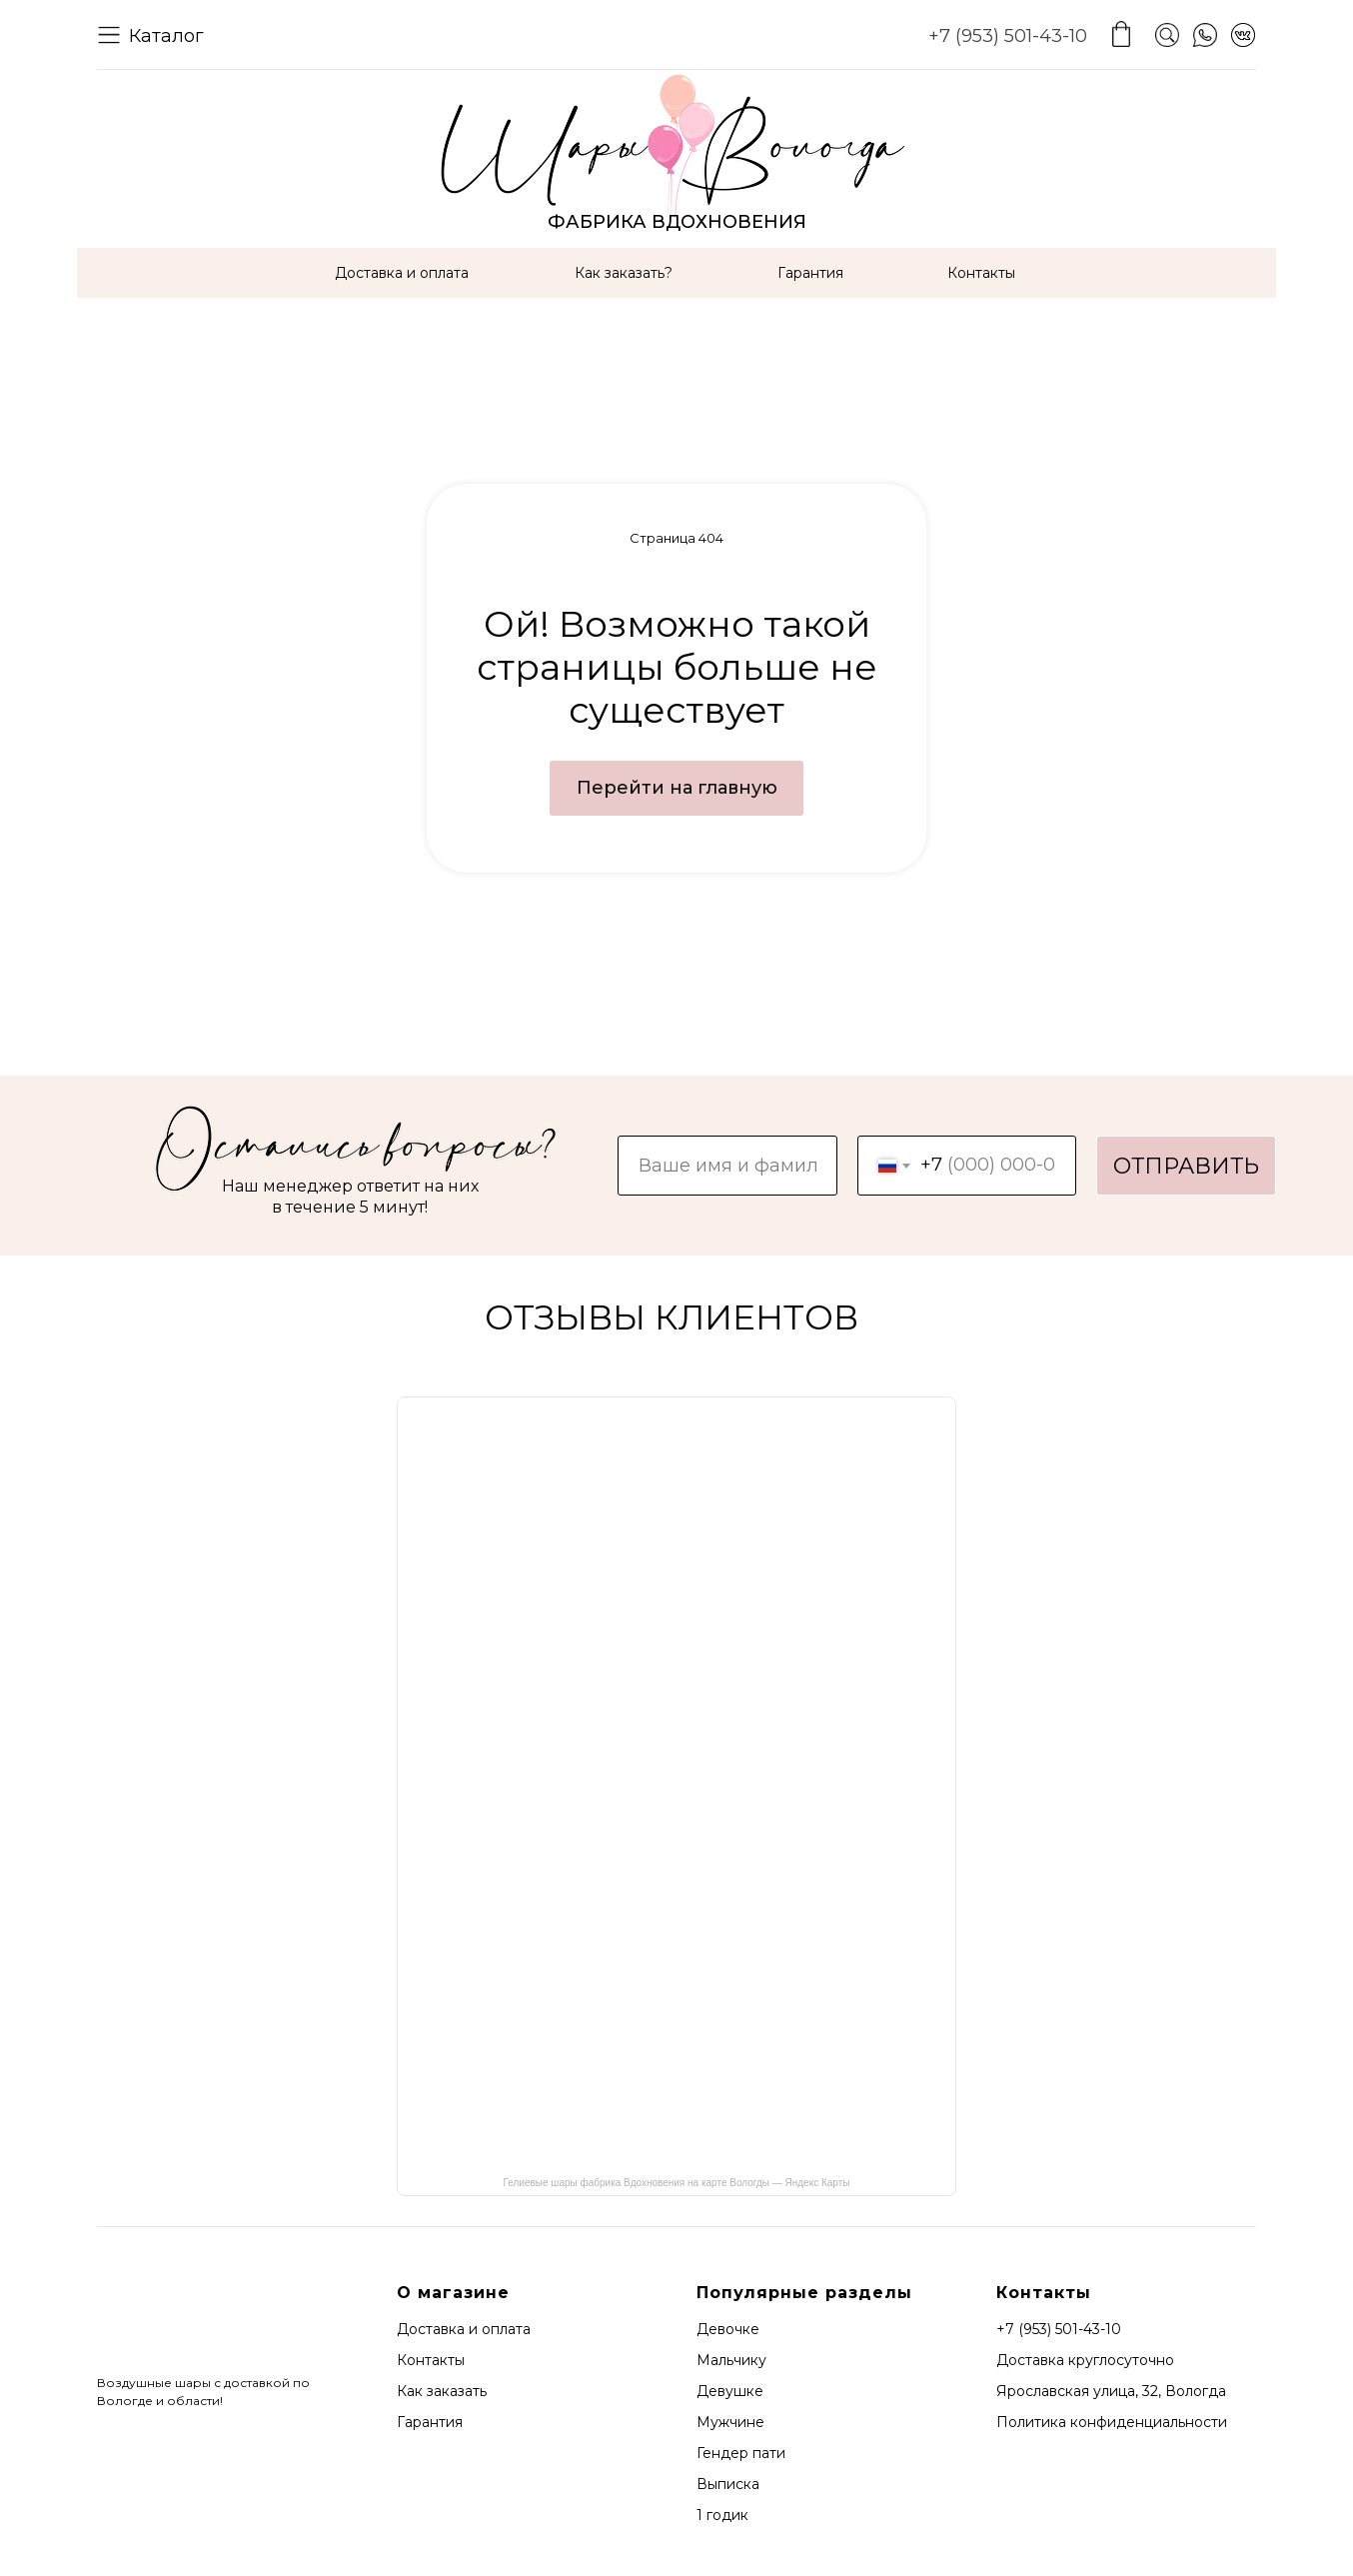  Describe the element at coordinates (727, 1166) in the screenshot. I see `[name]` at that location.